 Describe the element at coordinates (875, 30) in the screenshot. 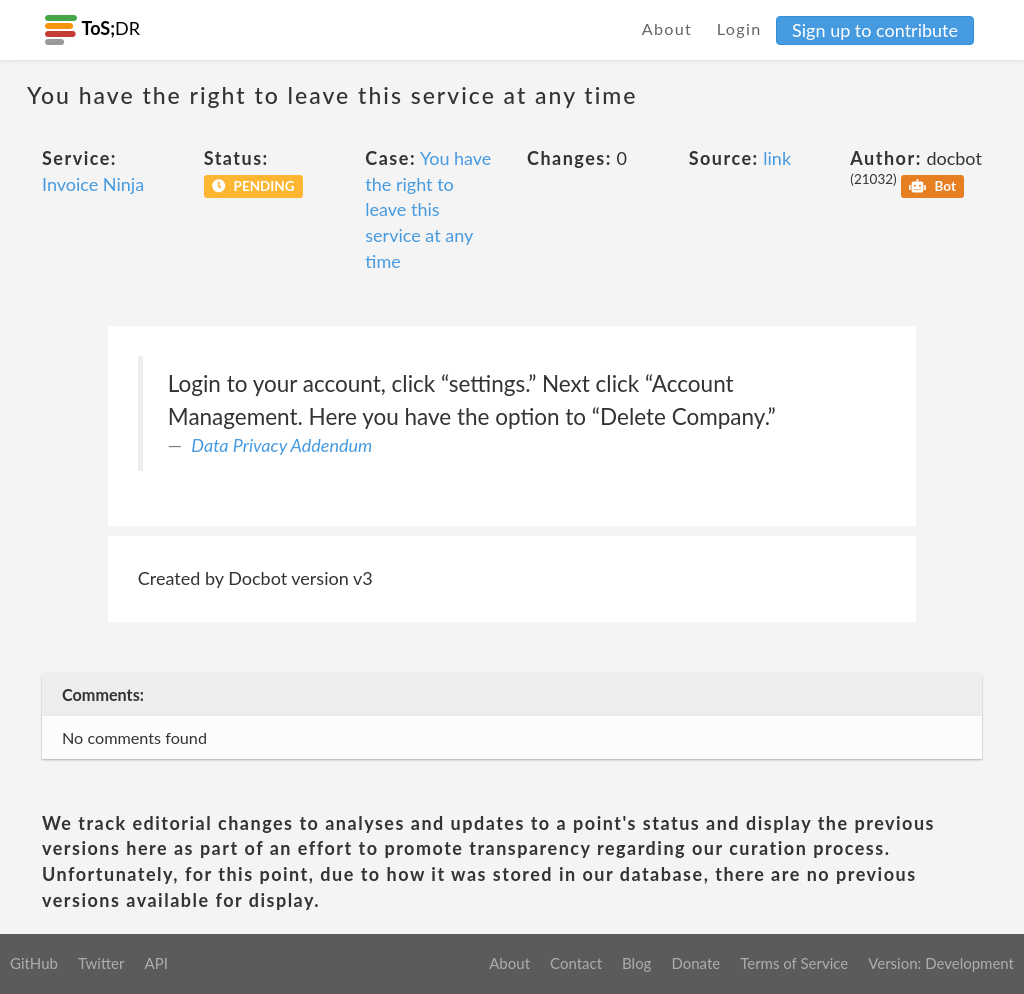

I see `Sign up to contribute` at that location.